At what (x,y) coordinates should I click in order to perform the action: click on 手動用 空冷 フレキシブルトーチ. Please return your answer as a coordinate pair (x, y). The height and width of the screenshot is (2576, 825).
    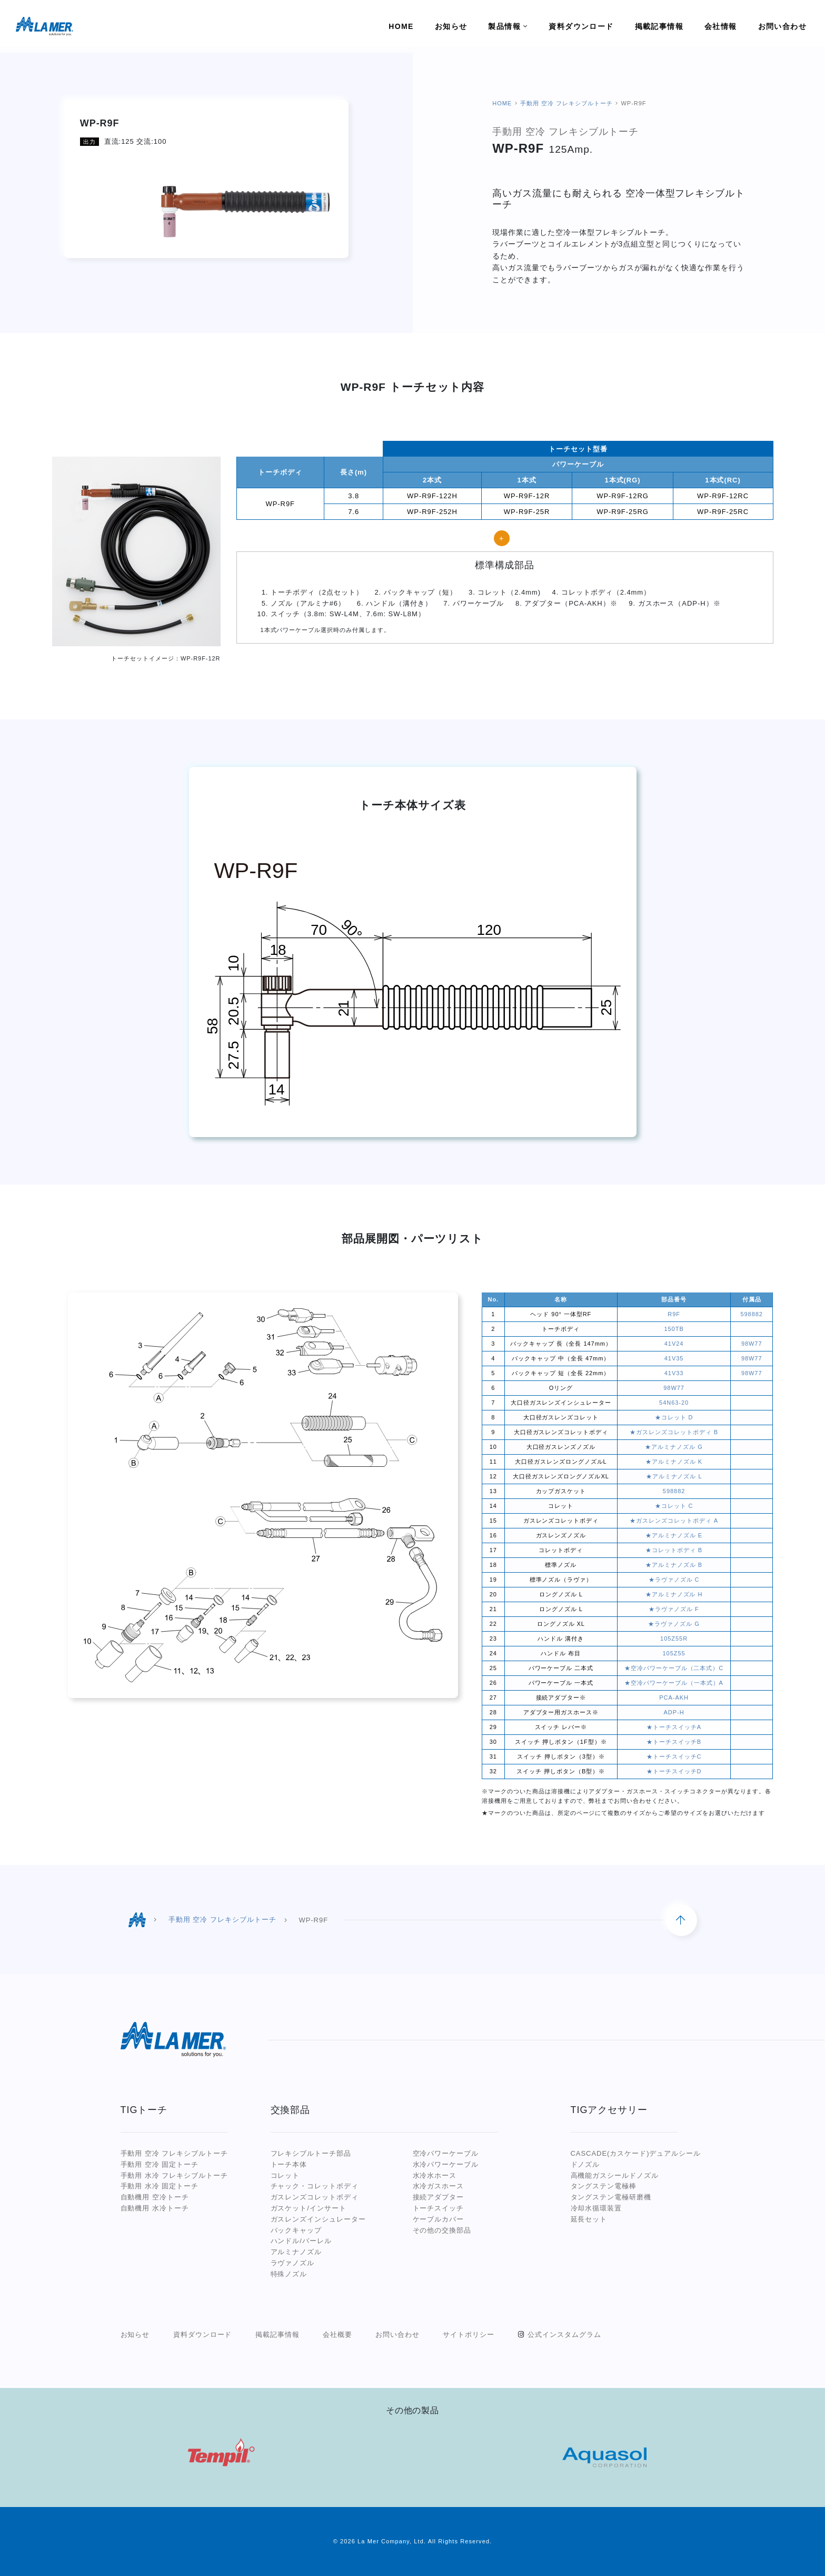
    Looking at the image, I should click on (566, 103).